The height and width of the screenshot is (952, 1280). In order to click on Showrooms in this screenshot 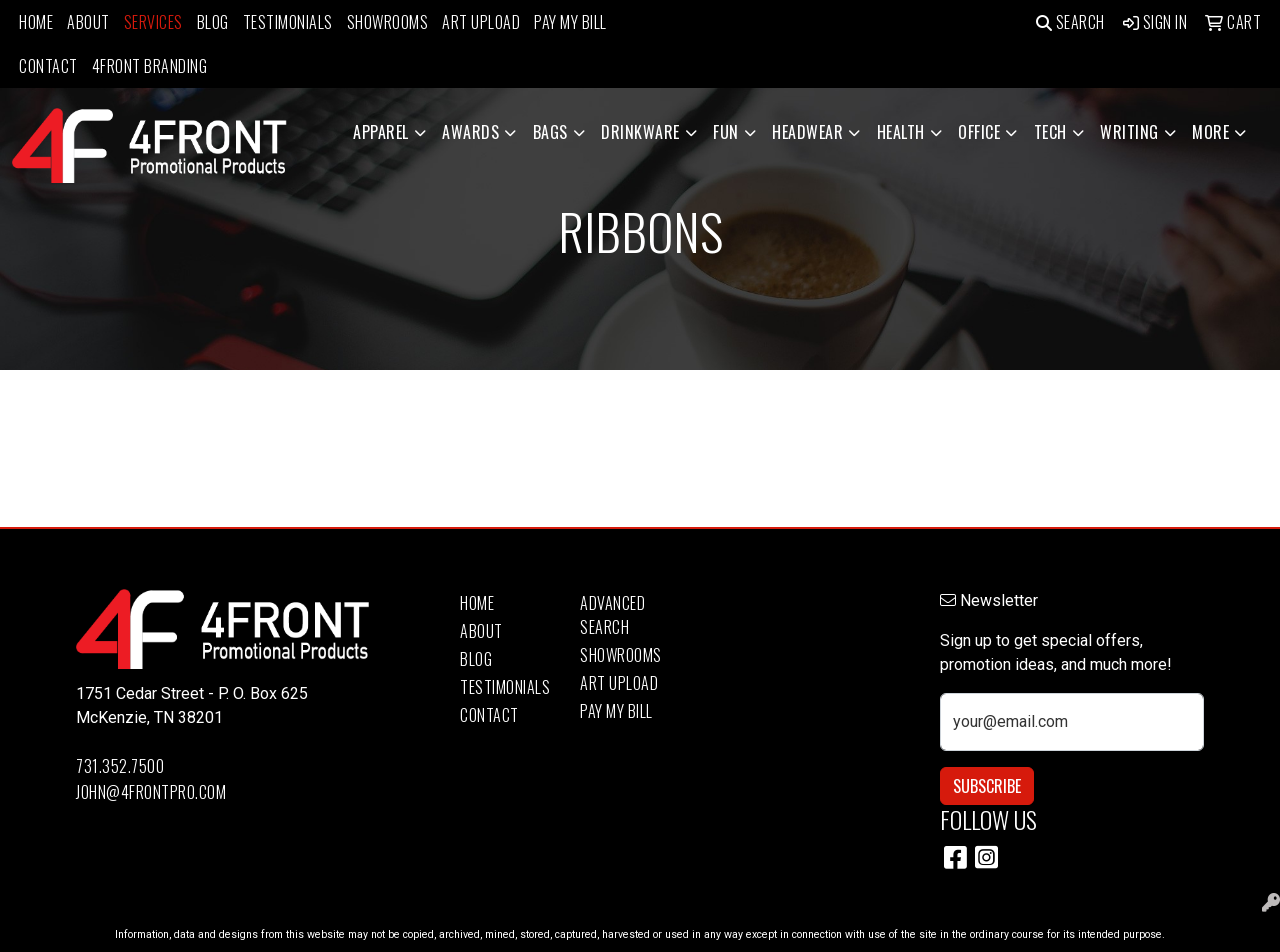, I will do `click(388, 22)`.